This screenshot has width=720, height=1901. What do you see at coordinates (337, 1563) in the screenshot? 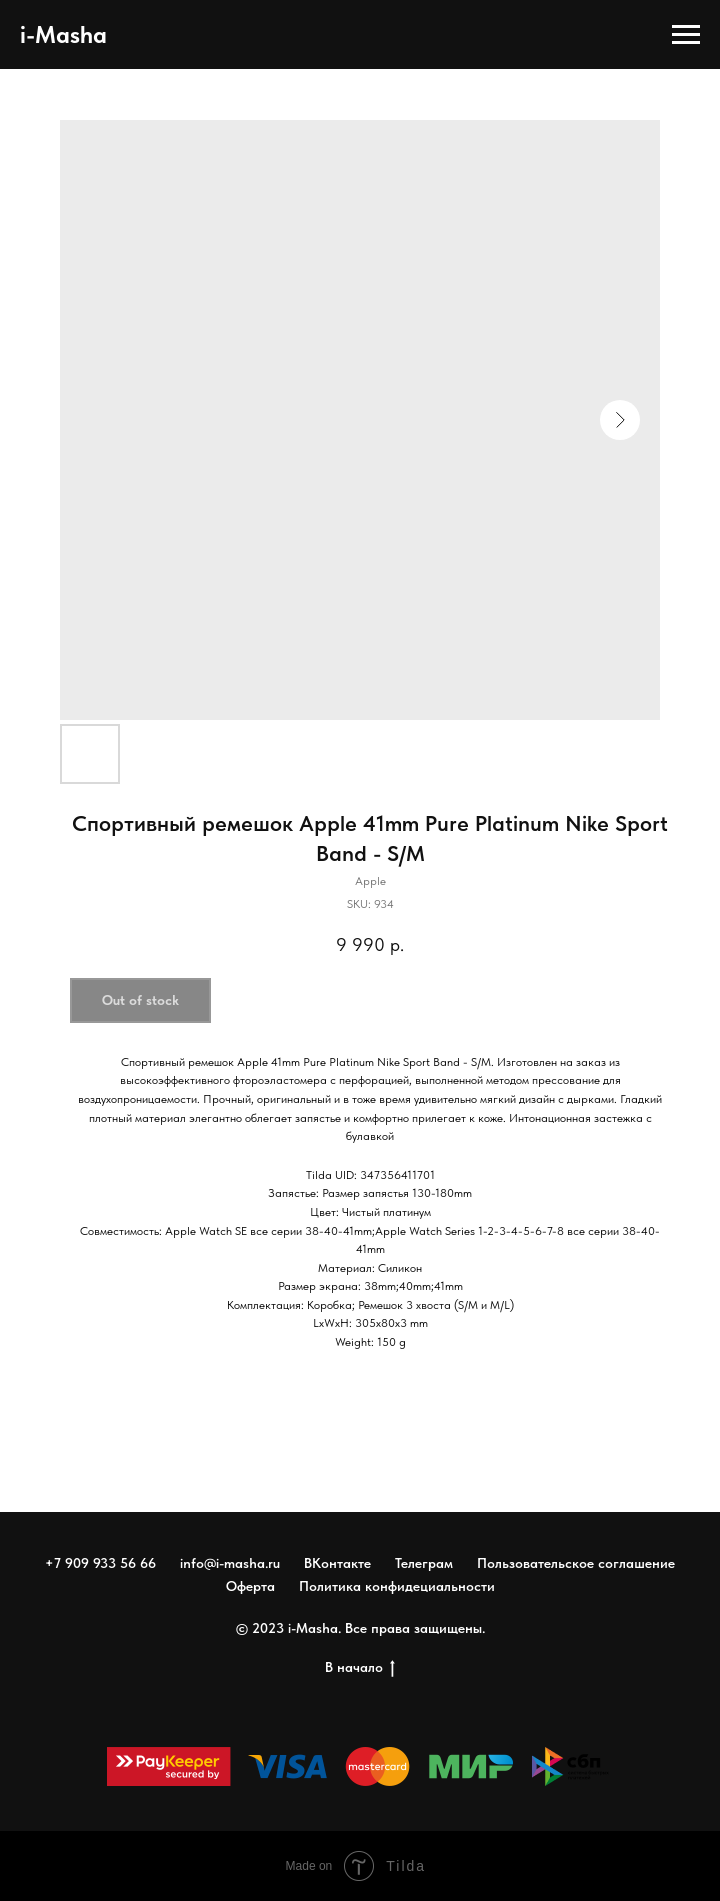
I see `ВКонтакте` at bounding box center [337, 1563].